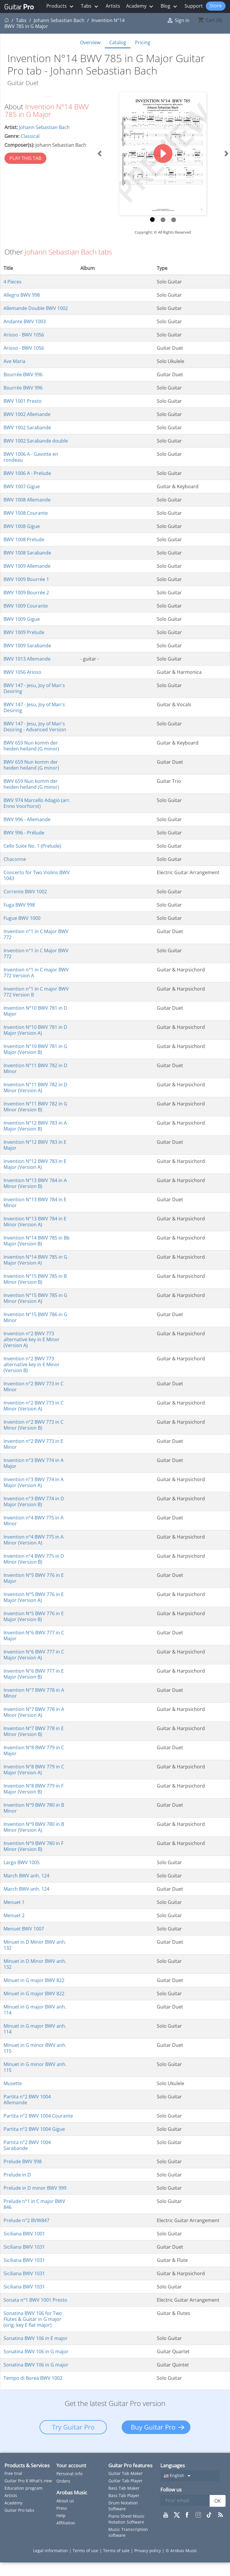  Describe the element at coordinates (26, 2220) in the screenshot. I see `Prelude n°2 BVW847` at that location.